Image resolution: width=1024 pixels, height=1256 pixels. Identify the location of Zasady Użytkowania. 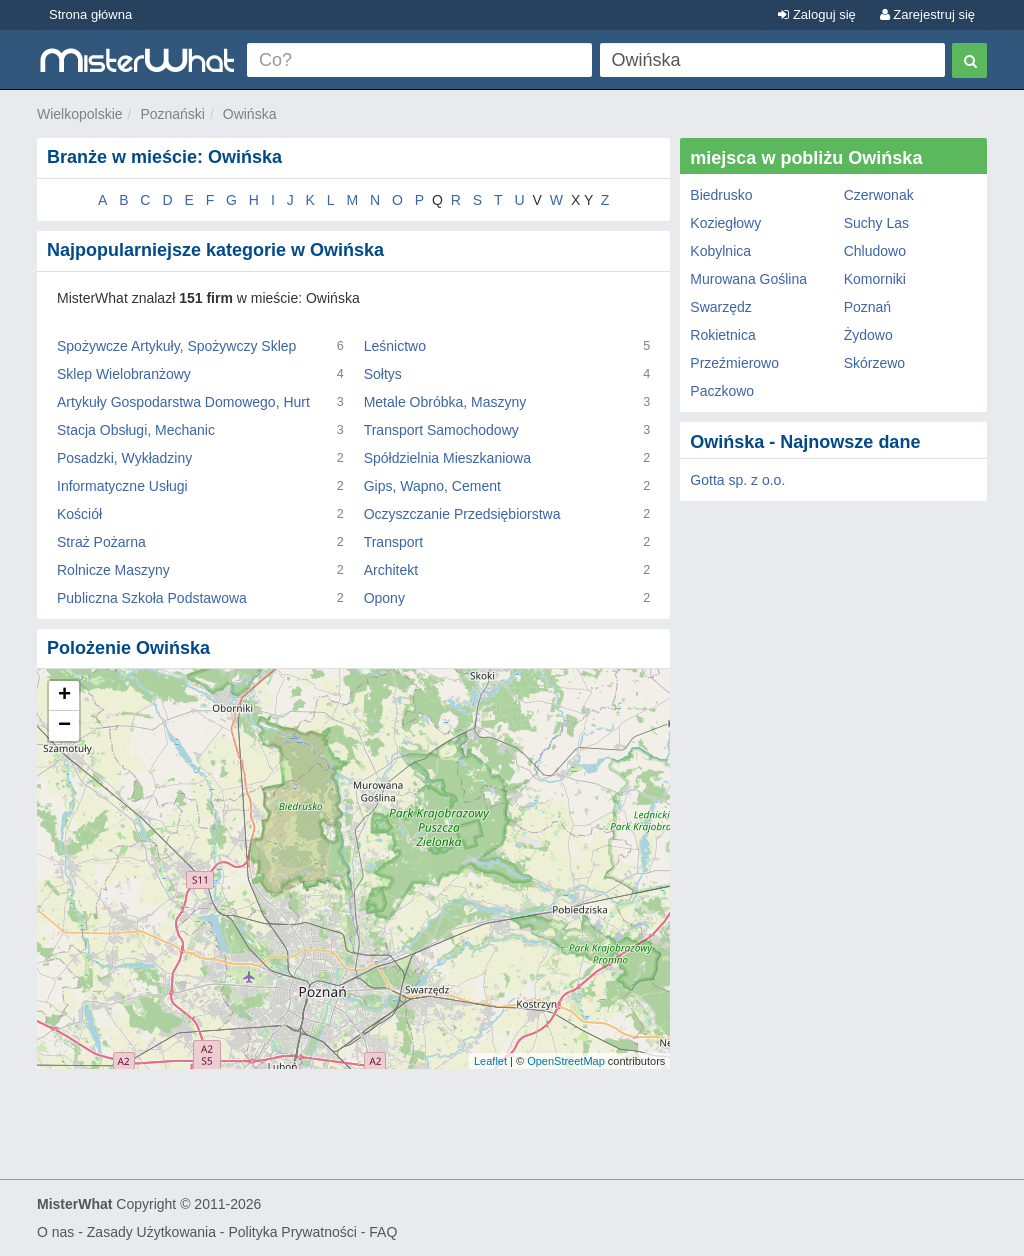
(151, 1232).